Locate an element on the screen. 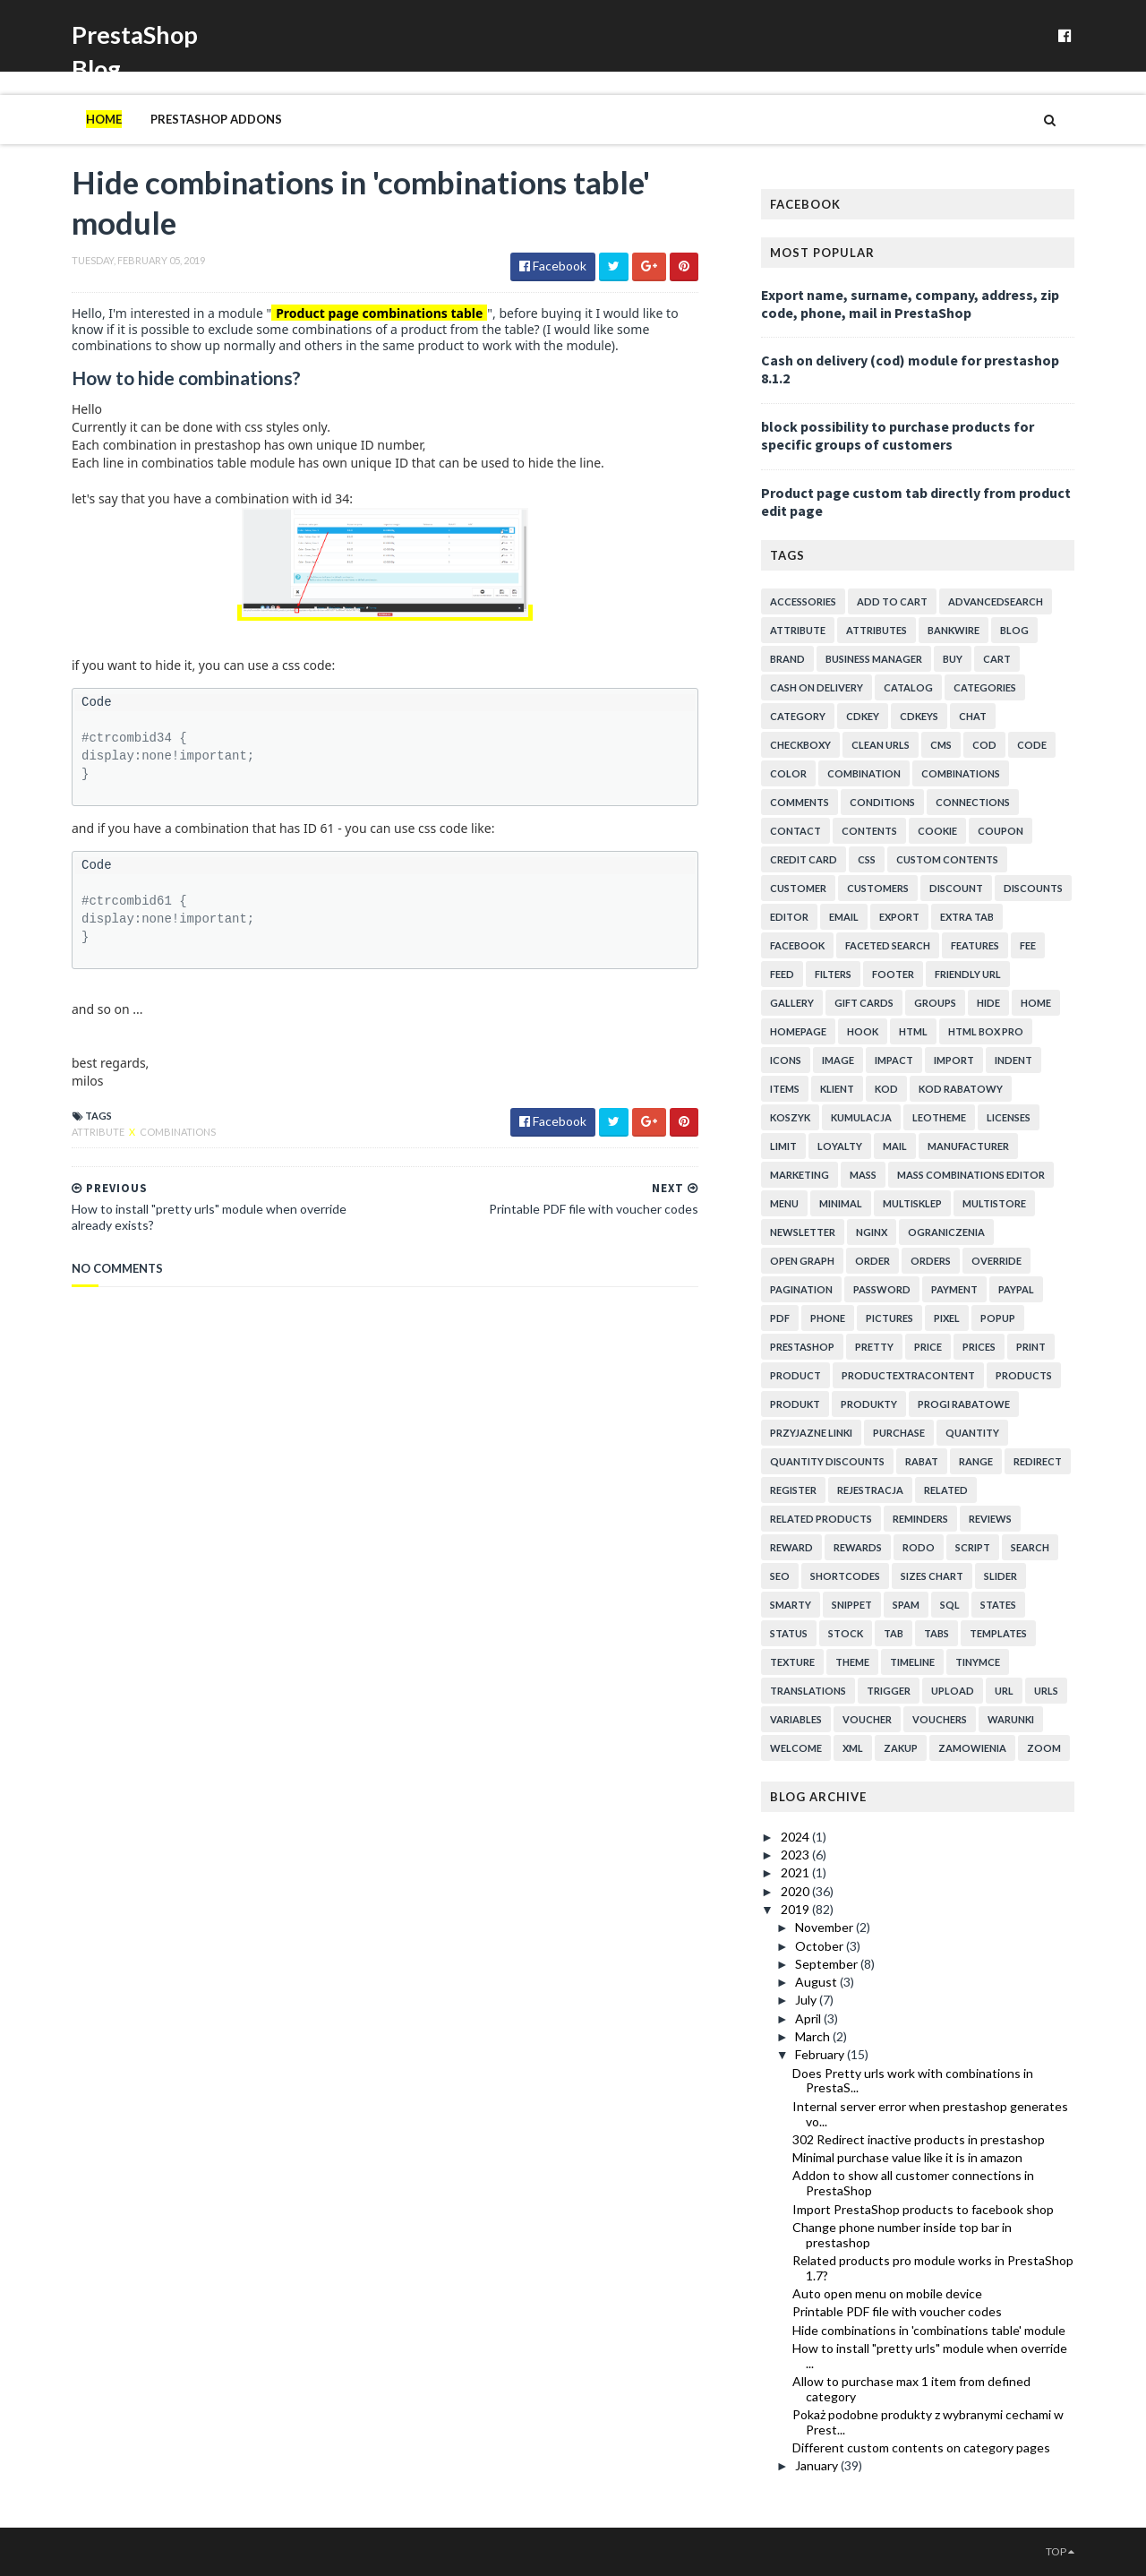 This screenshot has height=2576, width=1146. kod is located at coordinates (886, 1089).